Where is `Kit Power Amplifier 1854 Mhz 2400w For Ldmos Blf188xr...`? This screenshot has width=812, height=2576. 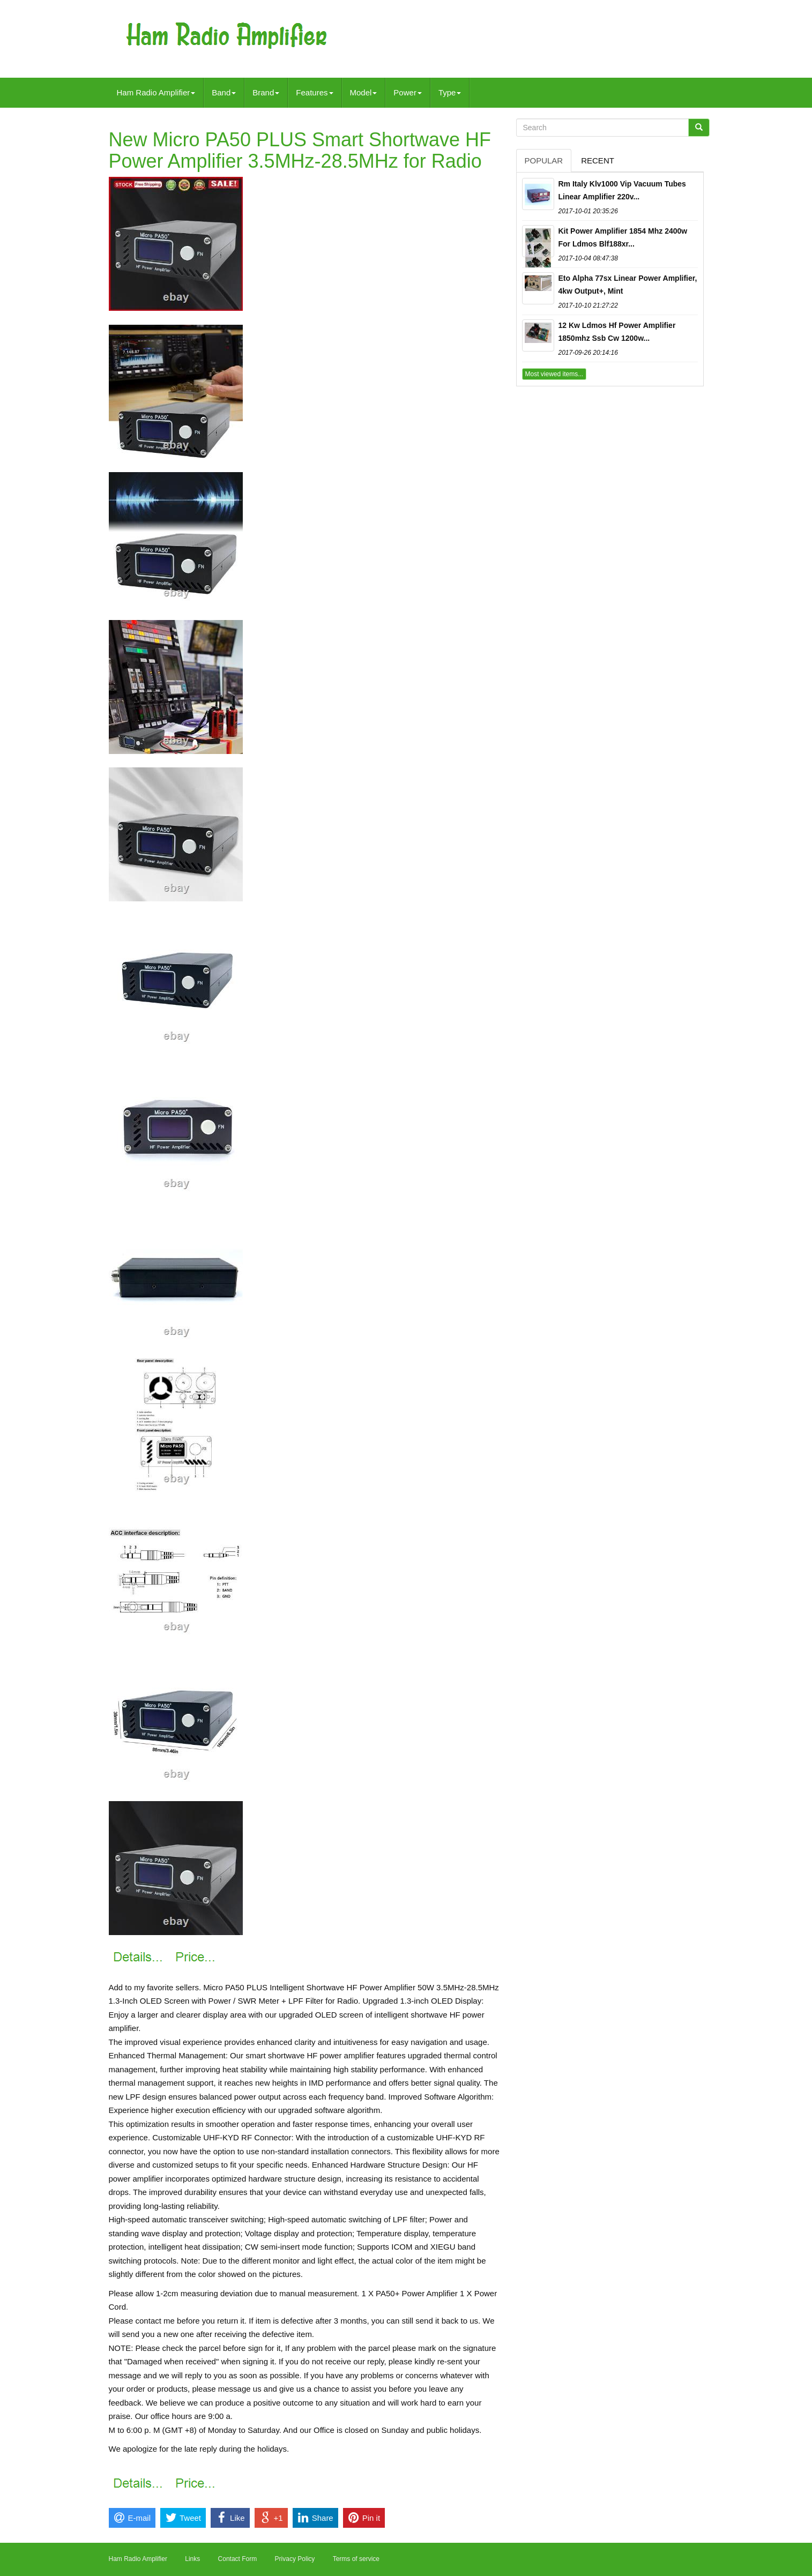 Kit Power Amplifier 1854 Mhz 2400w For Ldmos Blf188xr... is located at coordinates (623, 237).